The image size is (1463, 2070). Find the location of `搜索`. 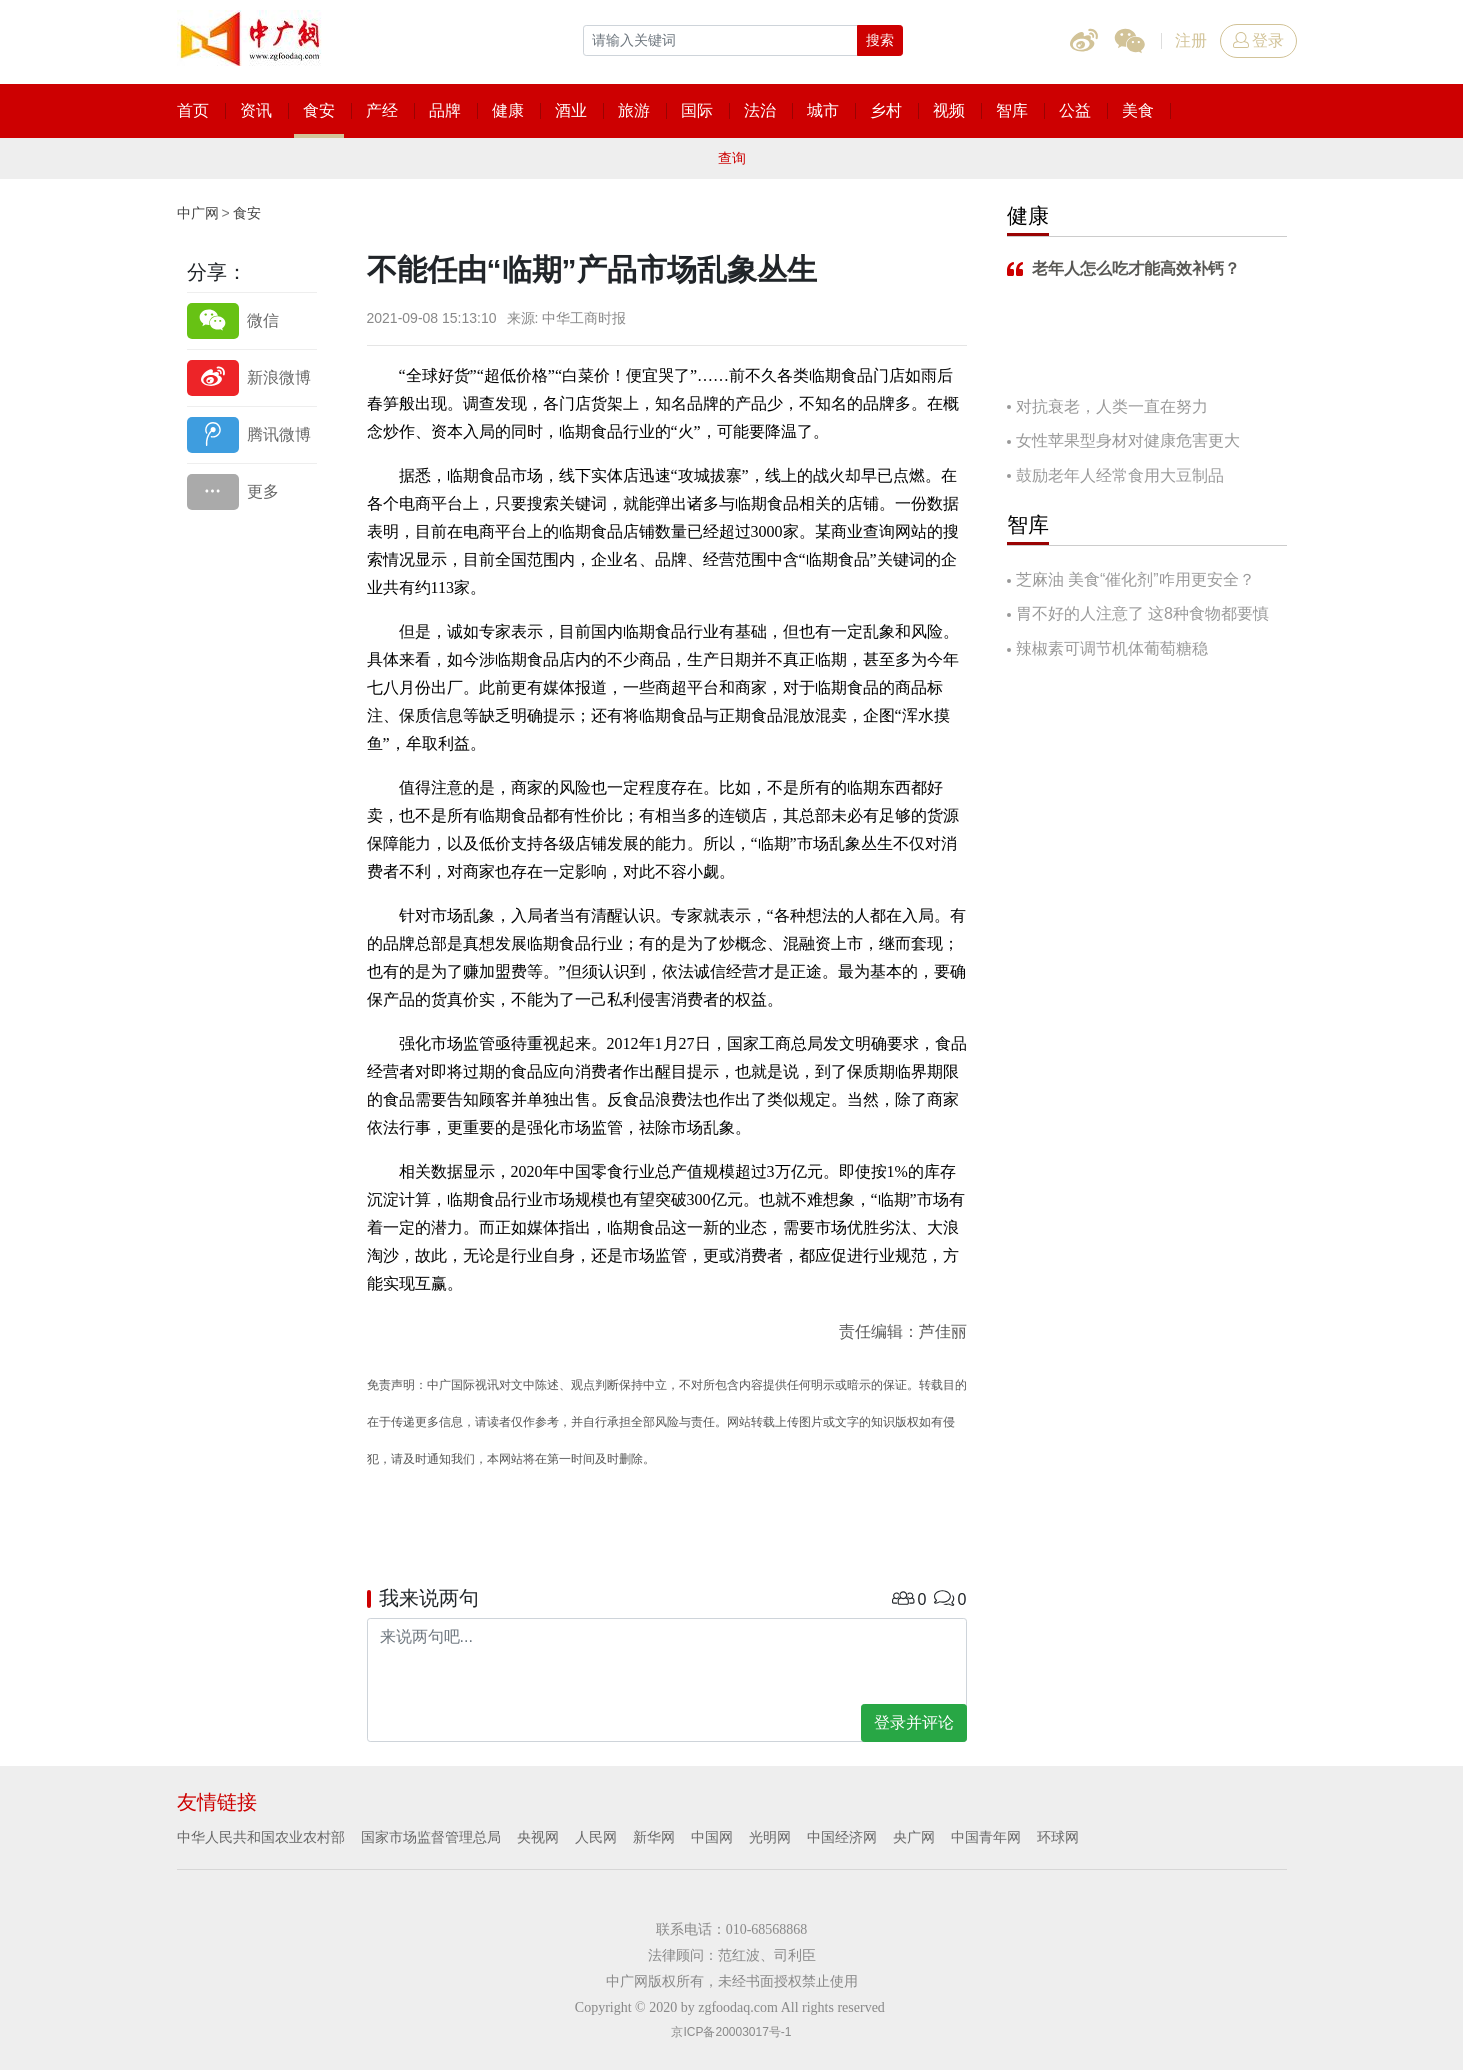

搜索 is located at coordinates (880, 40).